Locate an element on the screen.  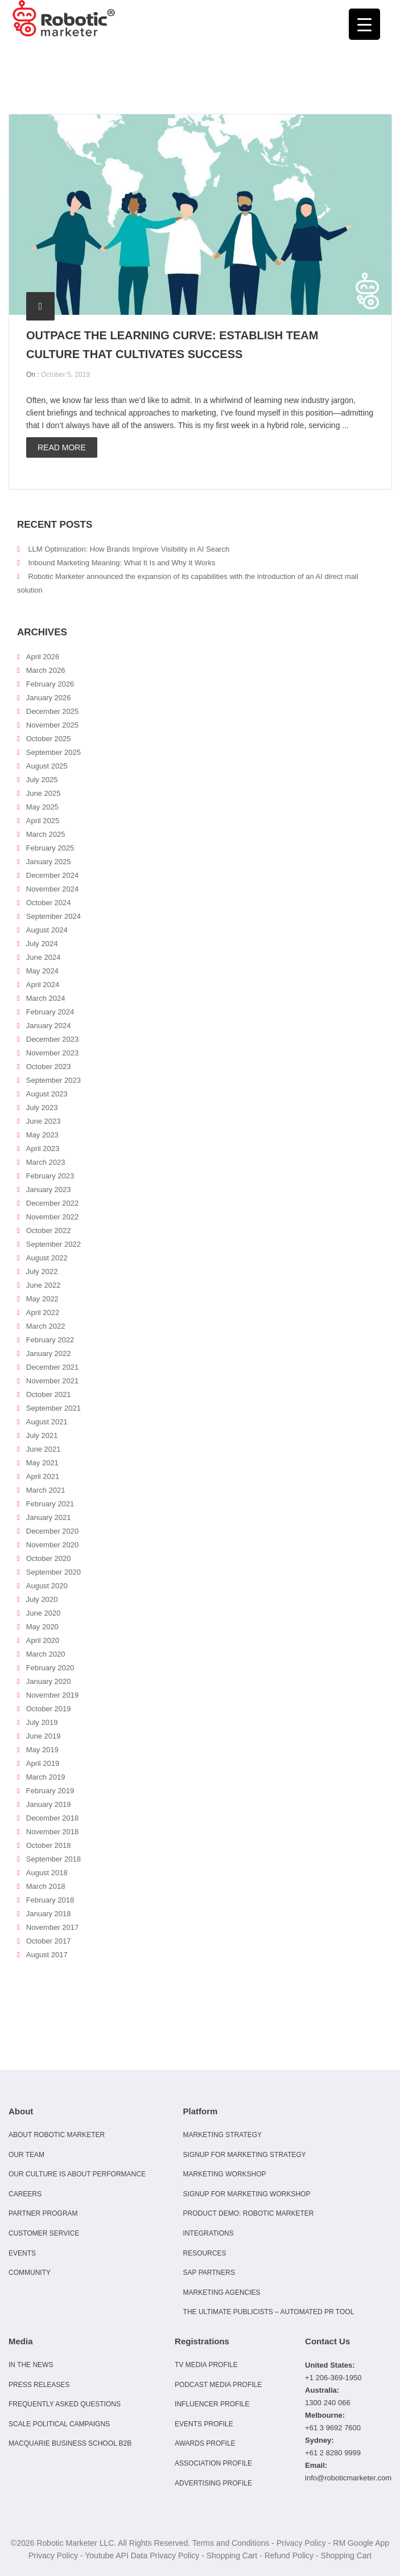
March 2018 is located at coordinates (45, 1886).